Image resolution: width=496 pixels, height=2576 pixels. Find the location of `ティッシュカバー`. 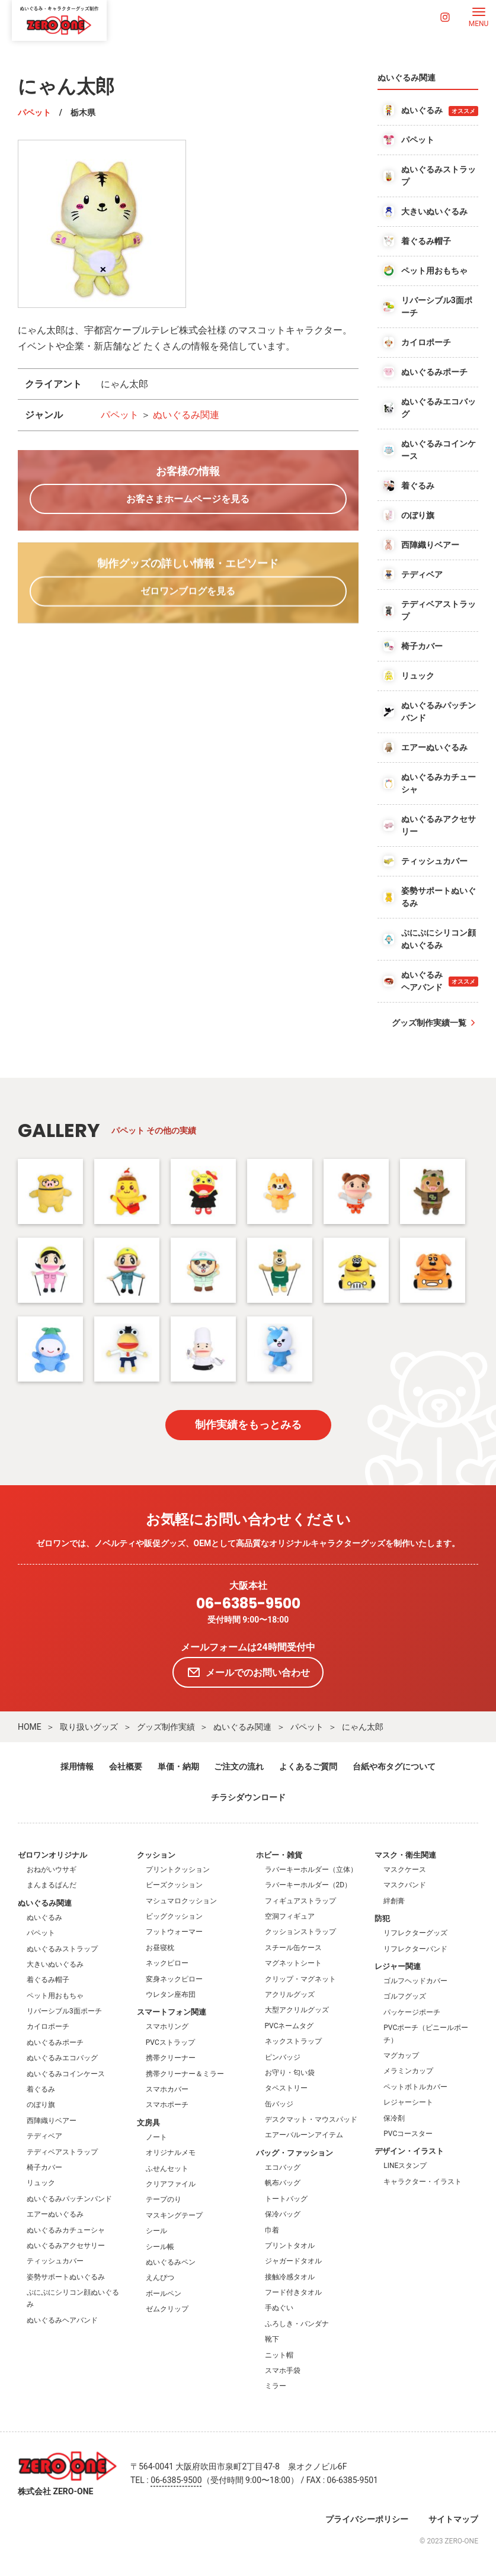

ティッシュカバー is located at coordinates (55, 2261).